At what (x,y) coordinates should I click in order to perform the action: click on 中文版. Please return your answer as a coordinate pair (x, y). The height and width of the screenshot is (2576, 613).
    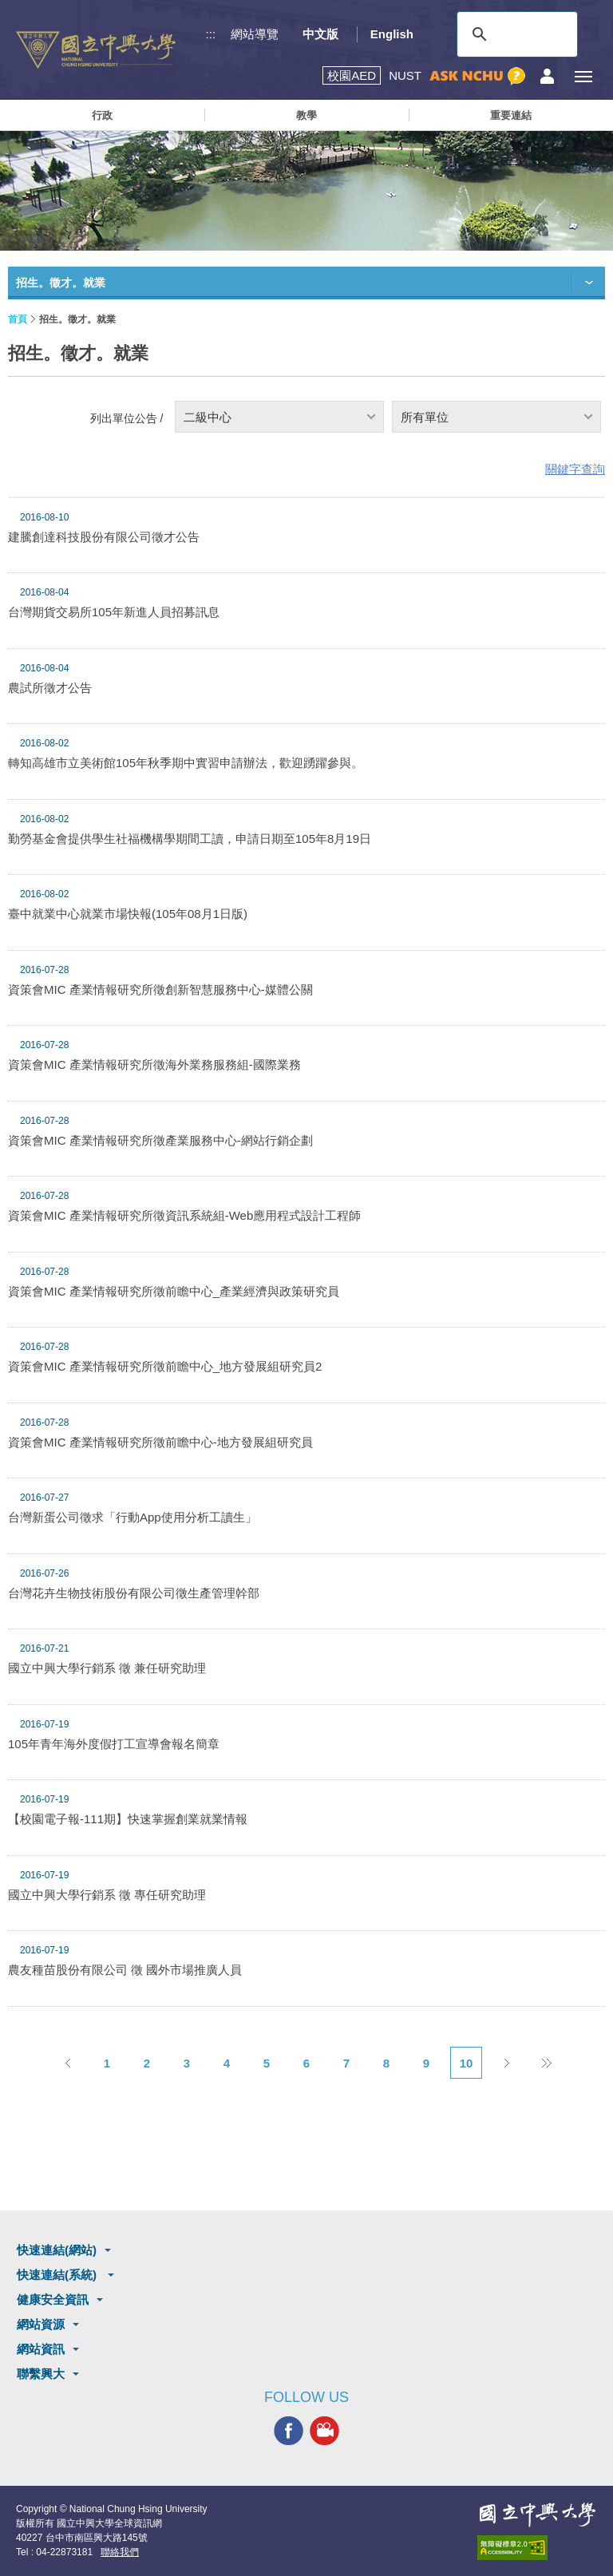
    Looking at the image, I should click on (320, 34).